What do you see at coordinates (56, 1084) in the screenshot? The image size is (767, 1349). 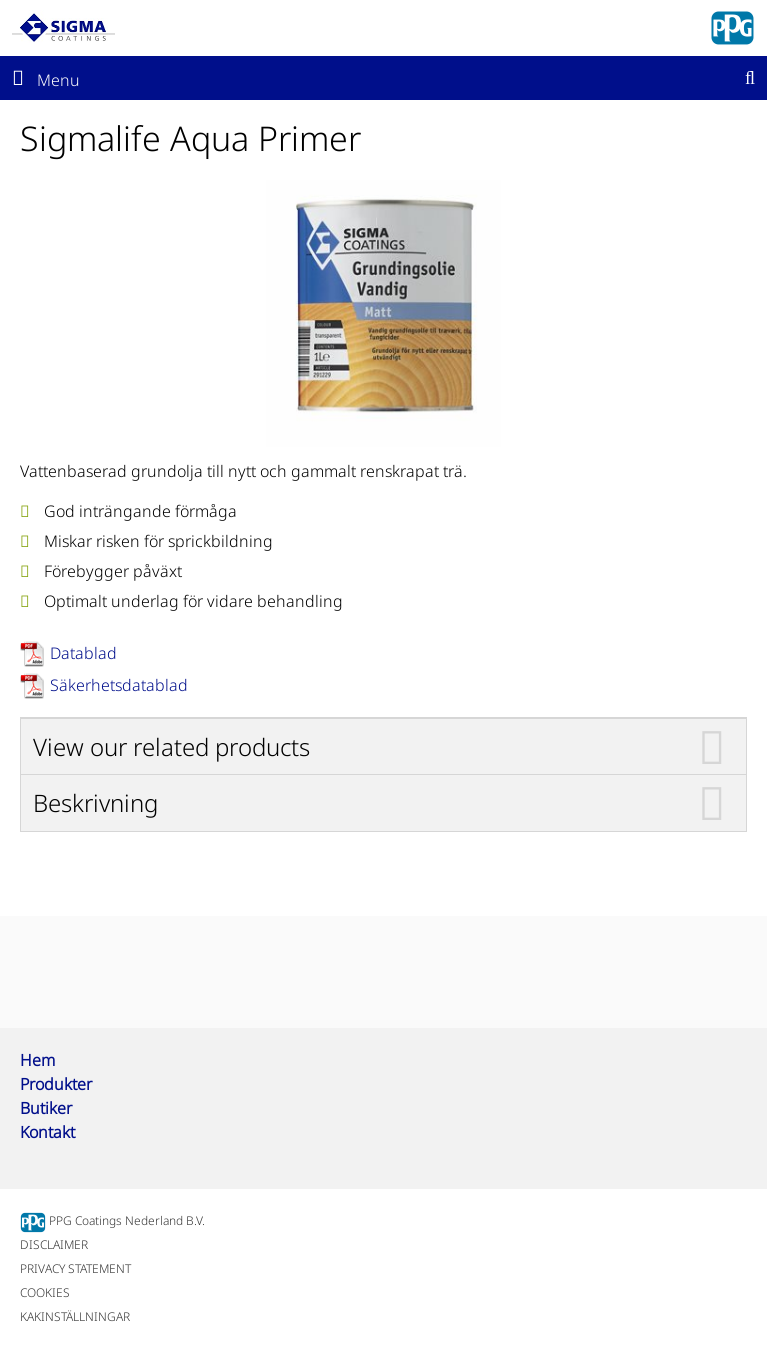 I see `Produkter` at bounding box center [56, 1084].